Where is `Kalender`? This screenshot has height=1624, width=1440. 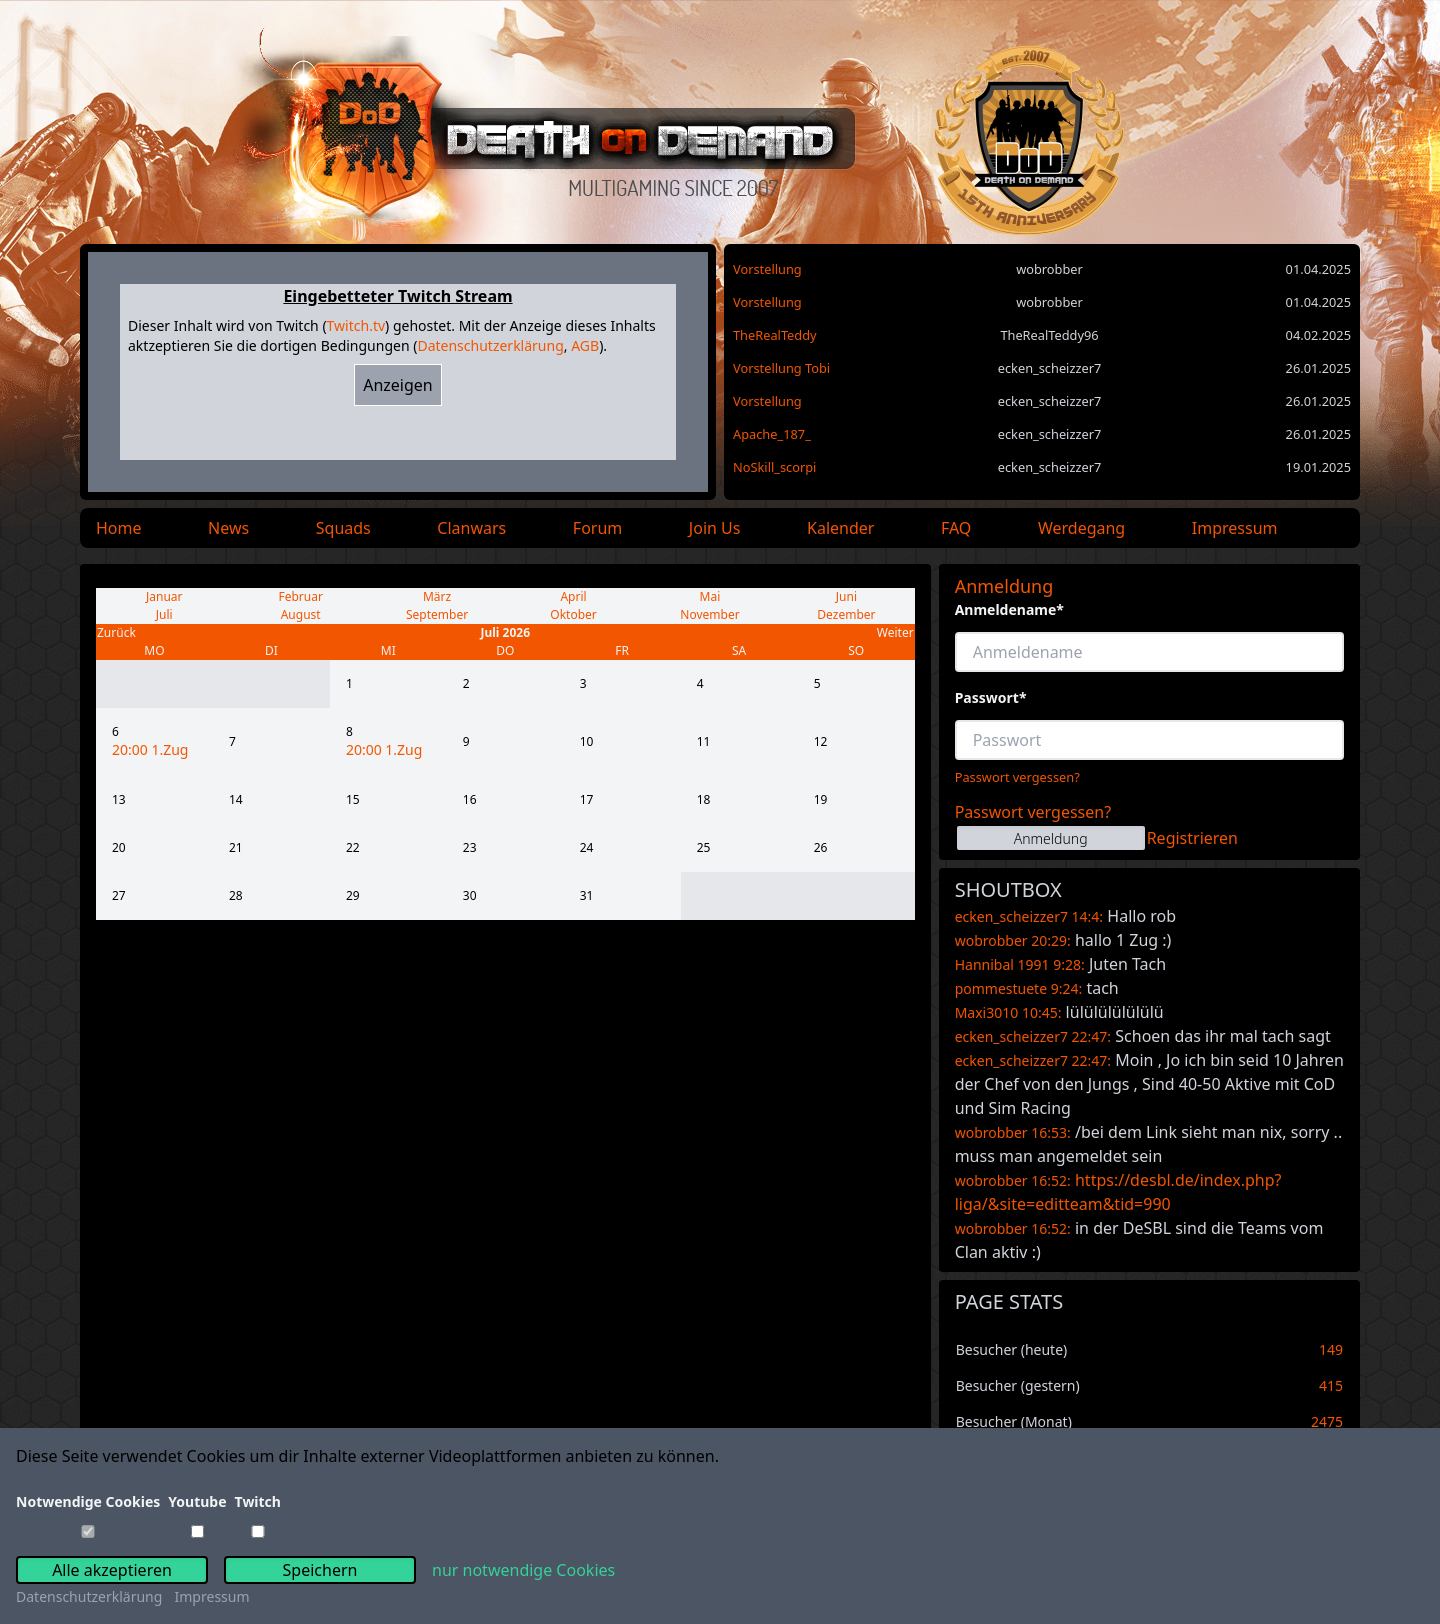 Kalender is located at coordinates (840, 528).